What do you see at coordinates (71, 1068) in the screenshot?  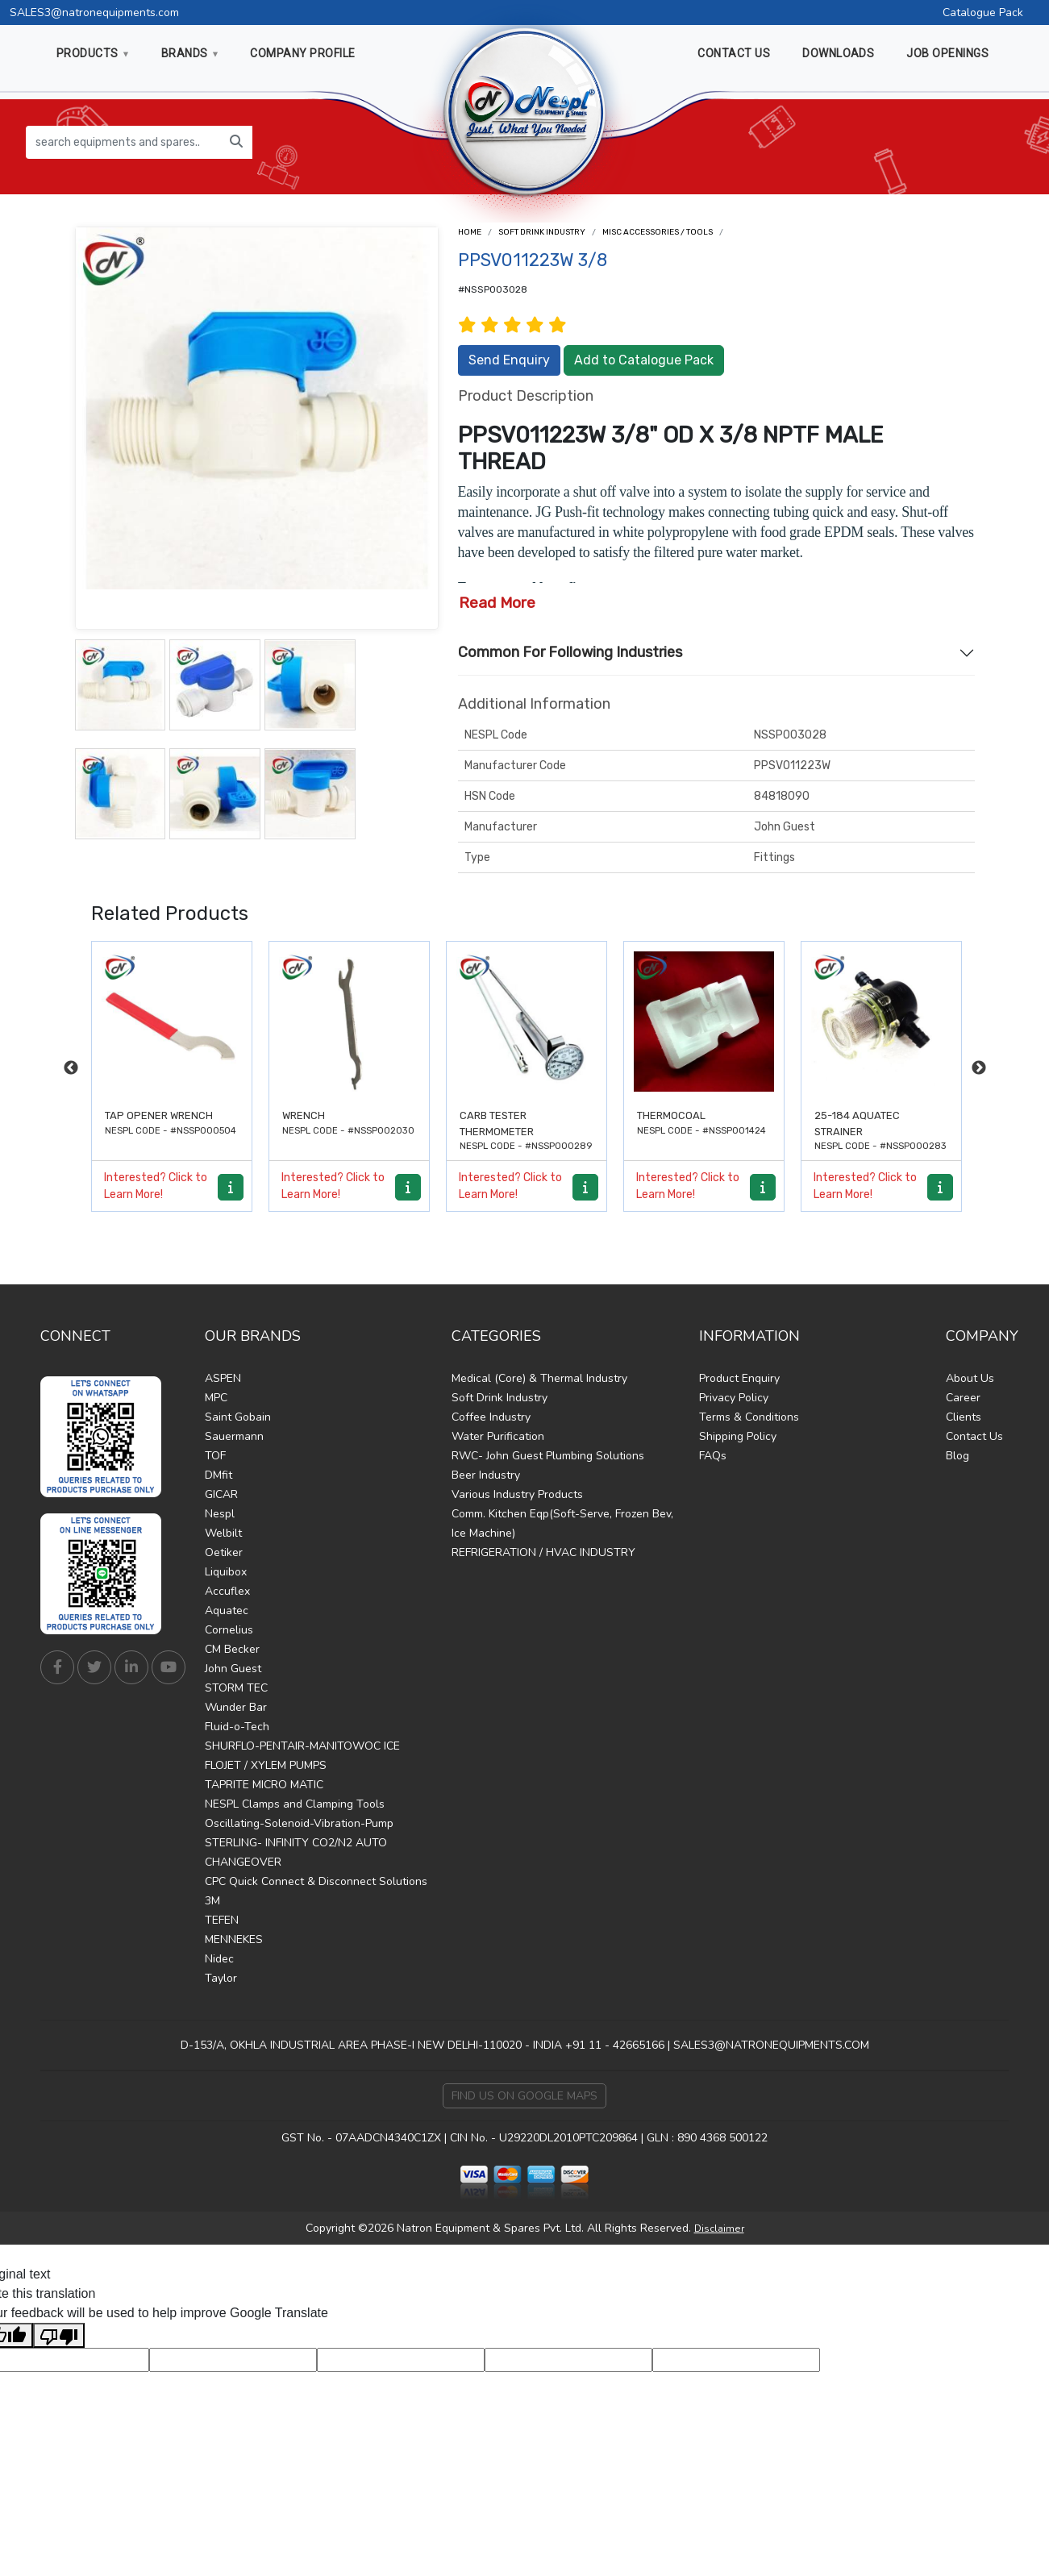 I see `Previous` at bounding box center [71, 1068].